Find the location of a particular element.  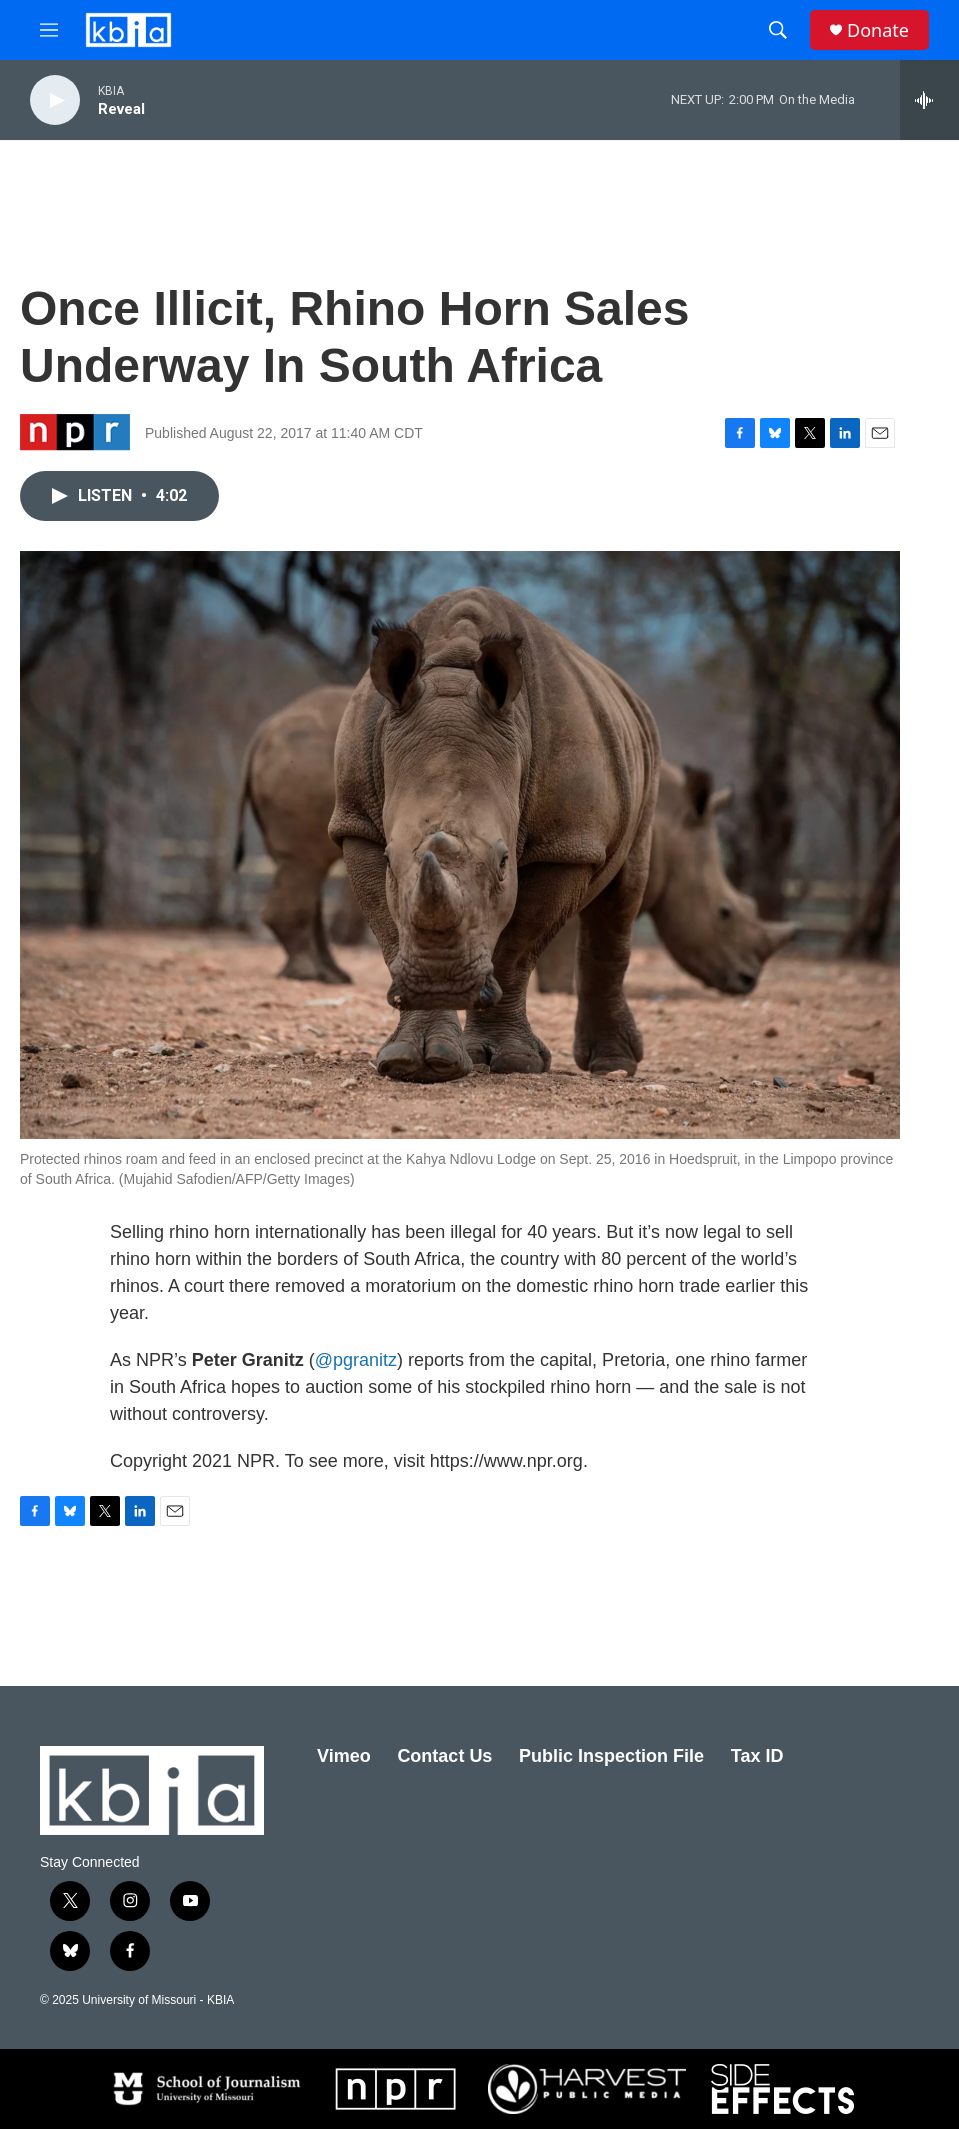

[hamburger-menu-open] is located at coordinates (49, 30).